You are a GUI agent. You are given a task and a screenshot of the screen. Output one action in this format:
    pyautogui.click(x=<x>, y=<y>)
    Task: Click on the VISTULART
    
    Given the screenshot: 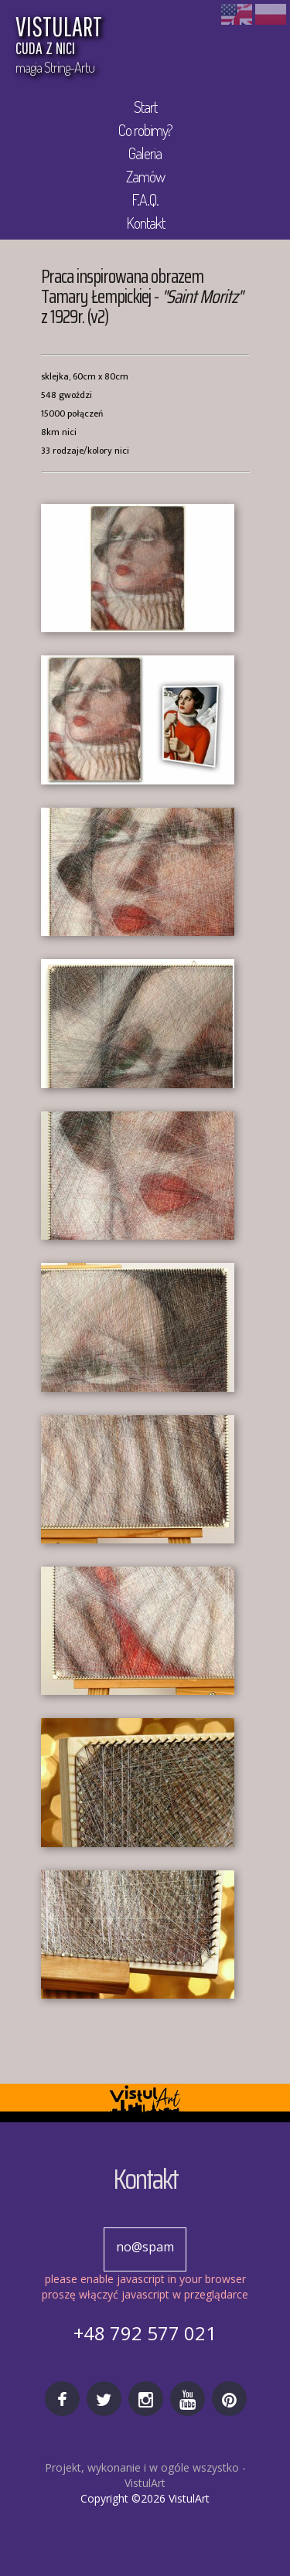 What is the action you would take?
    pyautogui.click(x=119, y=37)
    